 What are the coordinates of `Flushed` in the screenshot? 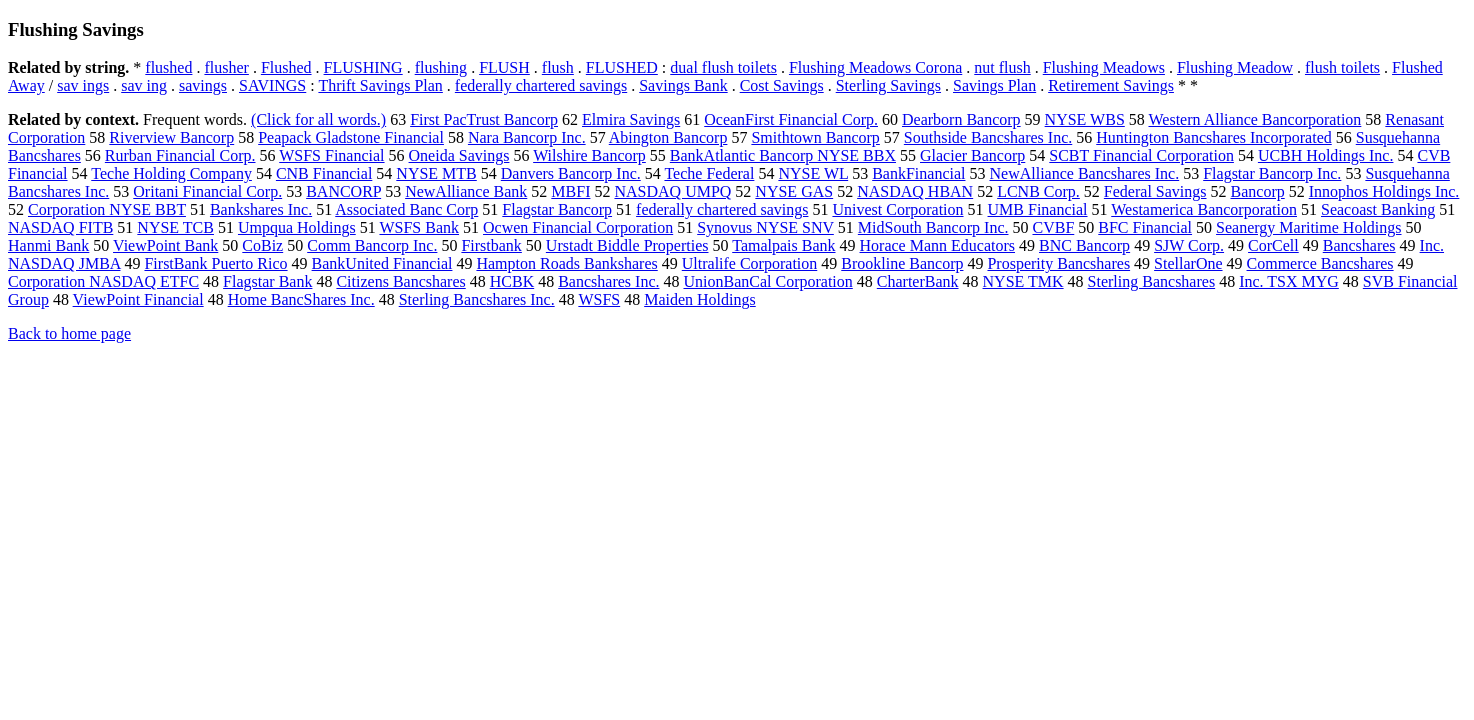 It's located at (286, 67).